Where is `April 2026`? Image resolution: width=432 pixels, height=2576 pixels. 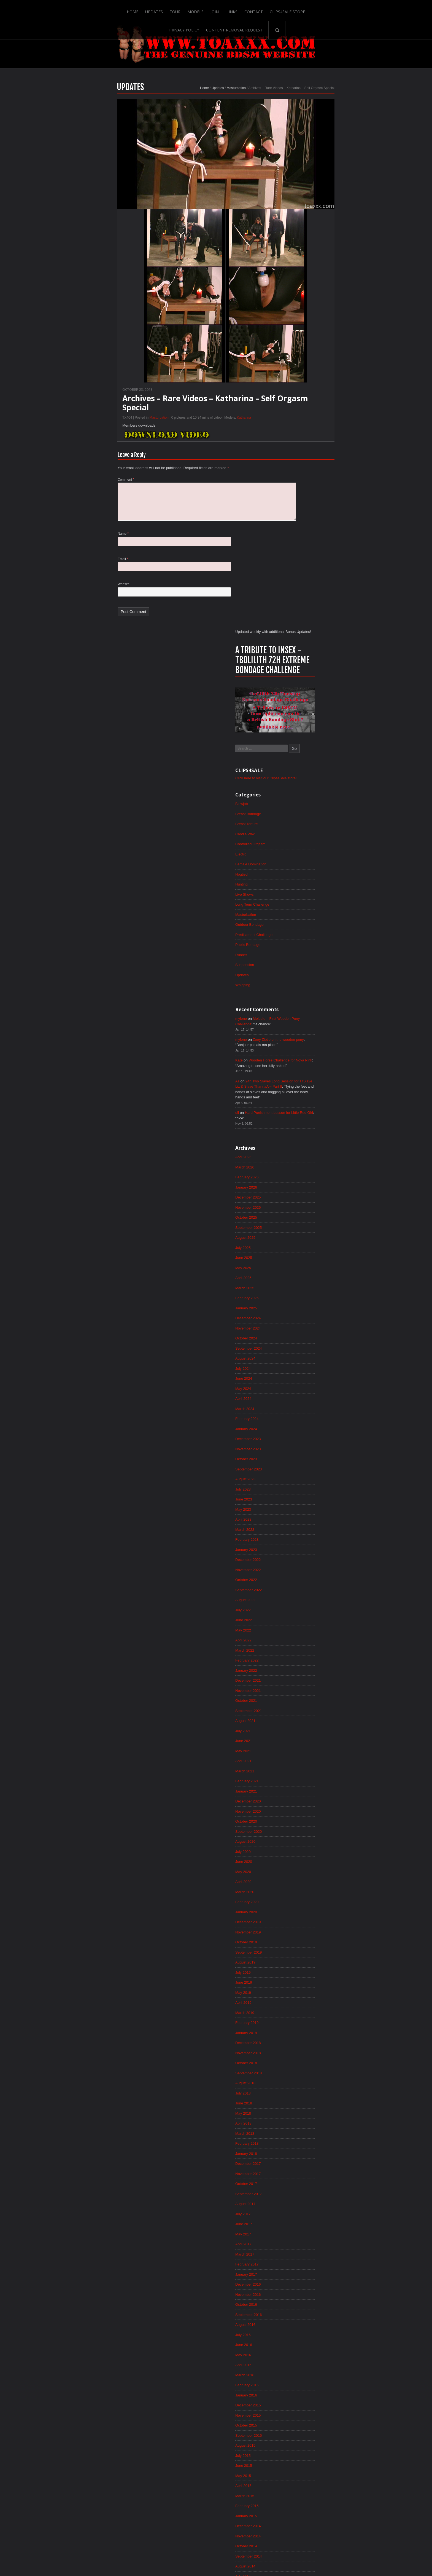 April 2026 is located at coordinates (301, 651).